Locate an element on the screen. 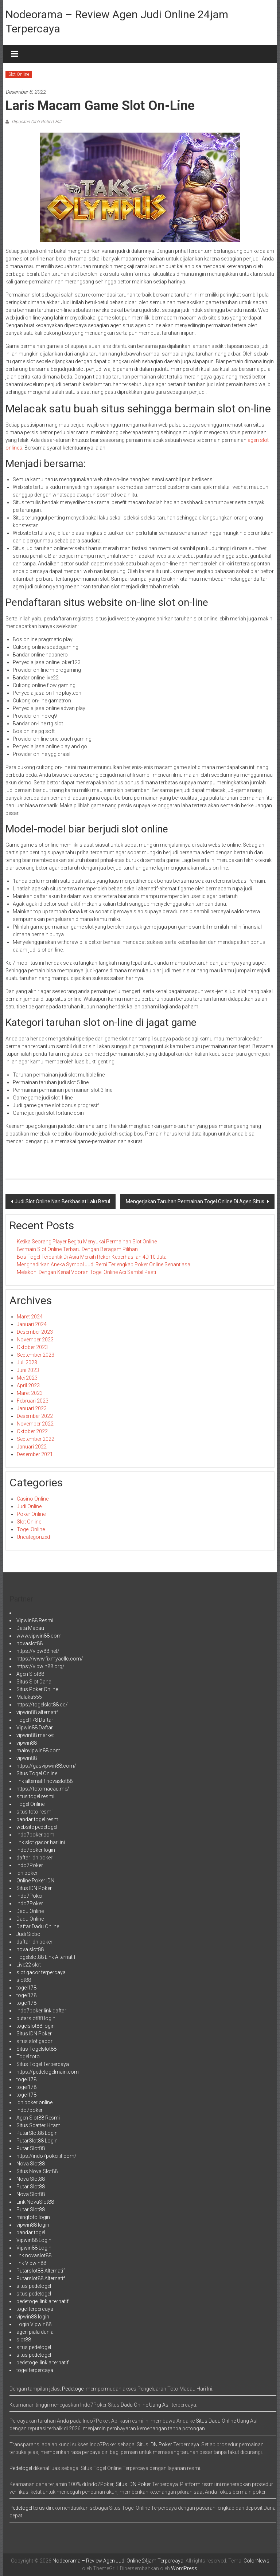 The height and width of the screenshot is (2576, 280). Januari 2023 is located at coordinates (32, 1408).